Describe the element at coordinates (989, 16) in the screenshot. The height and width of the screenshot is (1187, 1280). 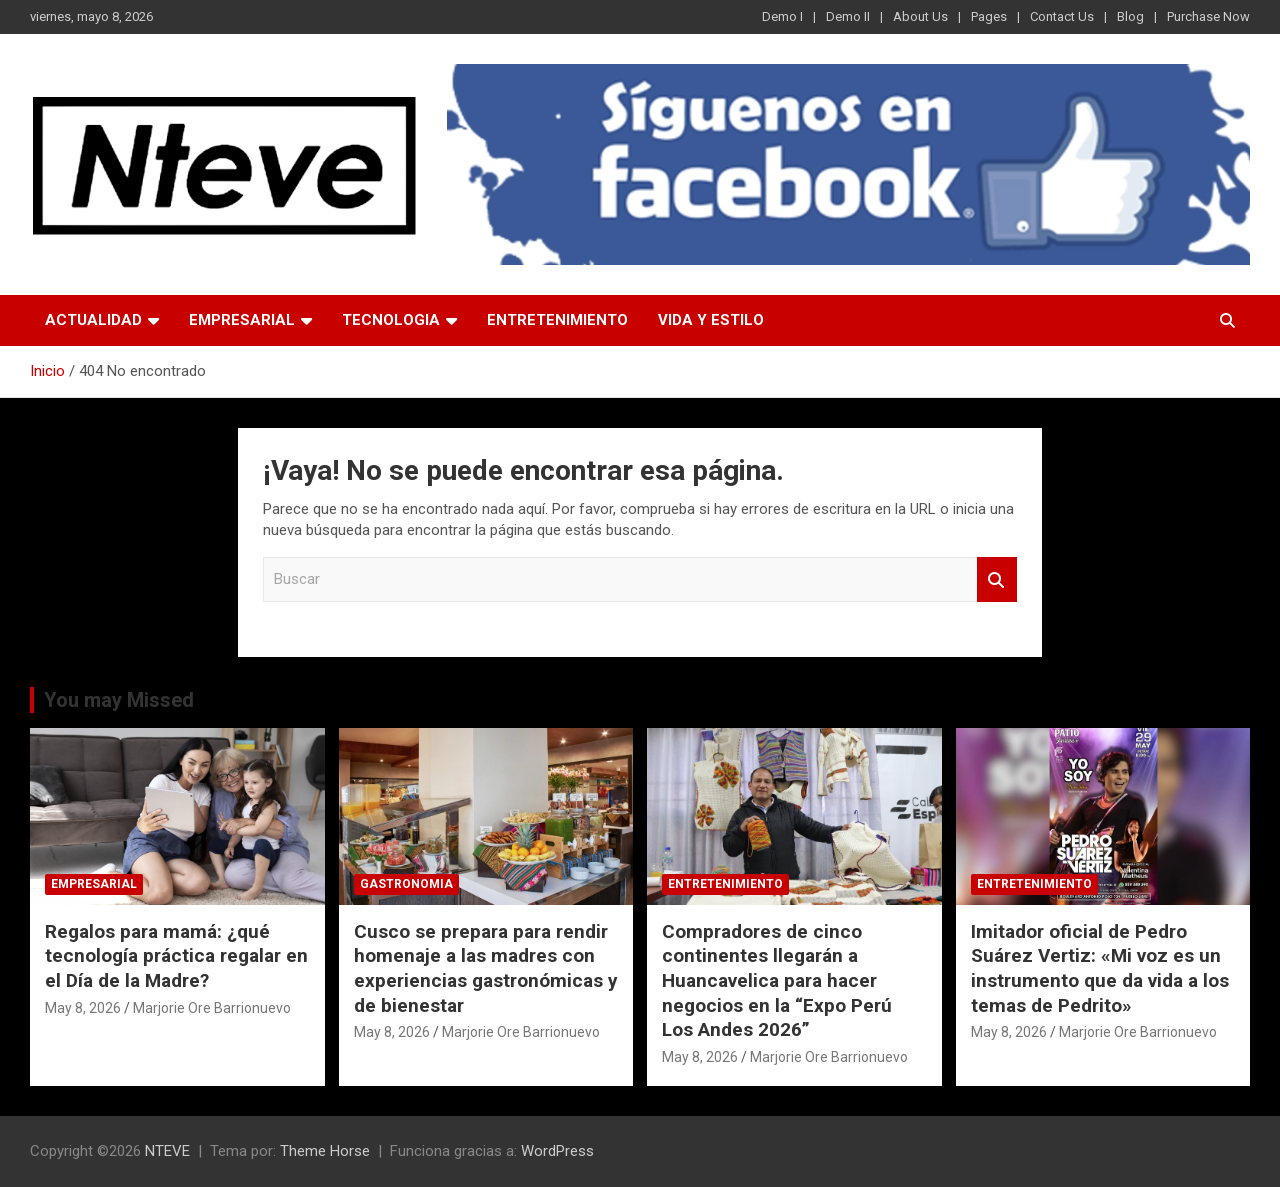
I see `Pages` at that location.